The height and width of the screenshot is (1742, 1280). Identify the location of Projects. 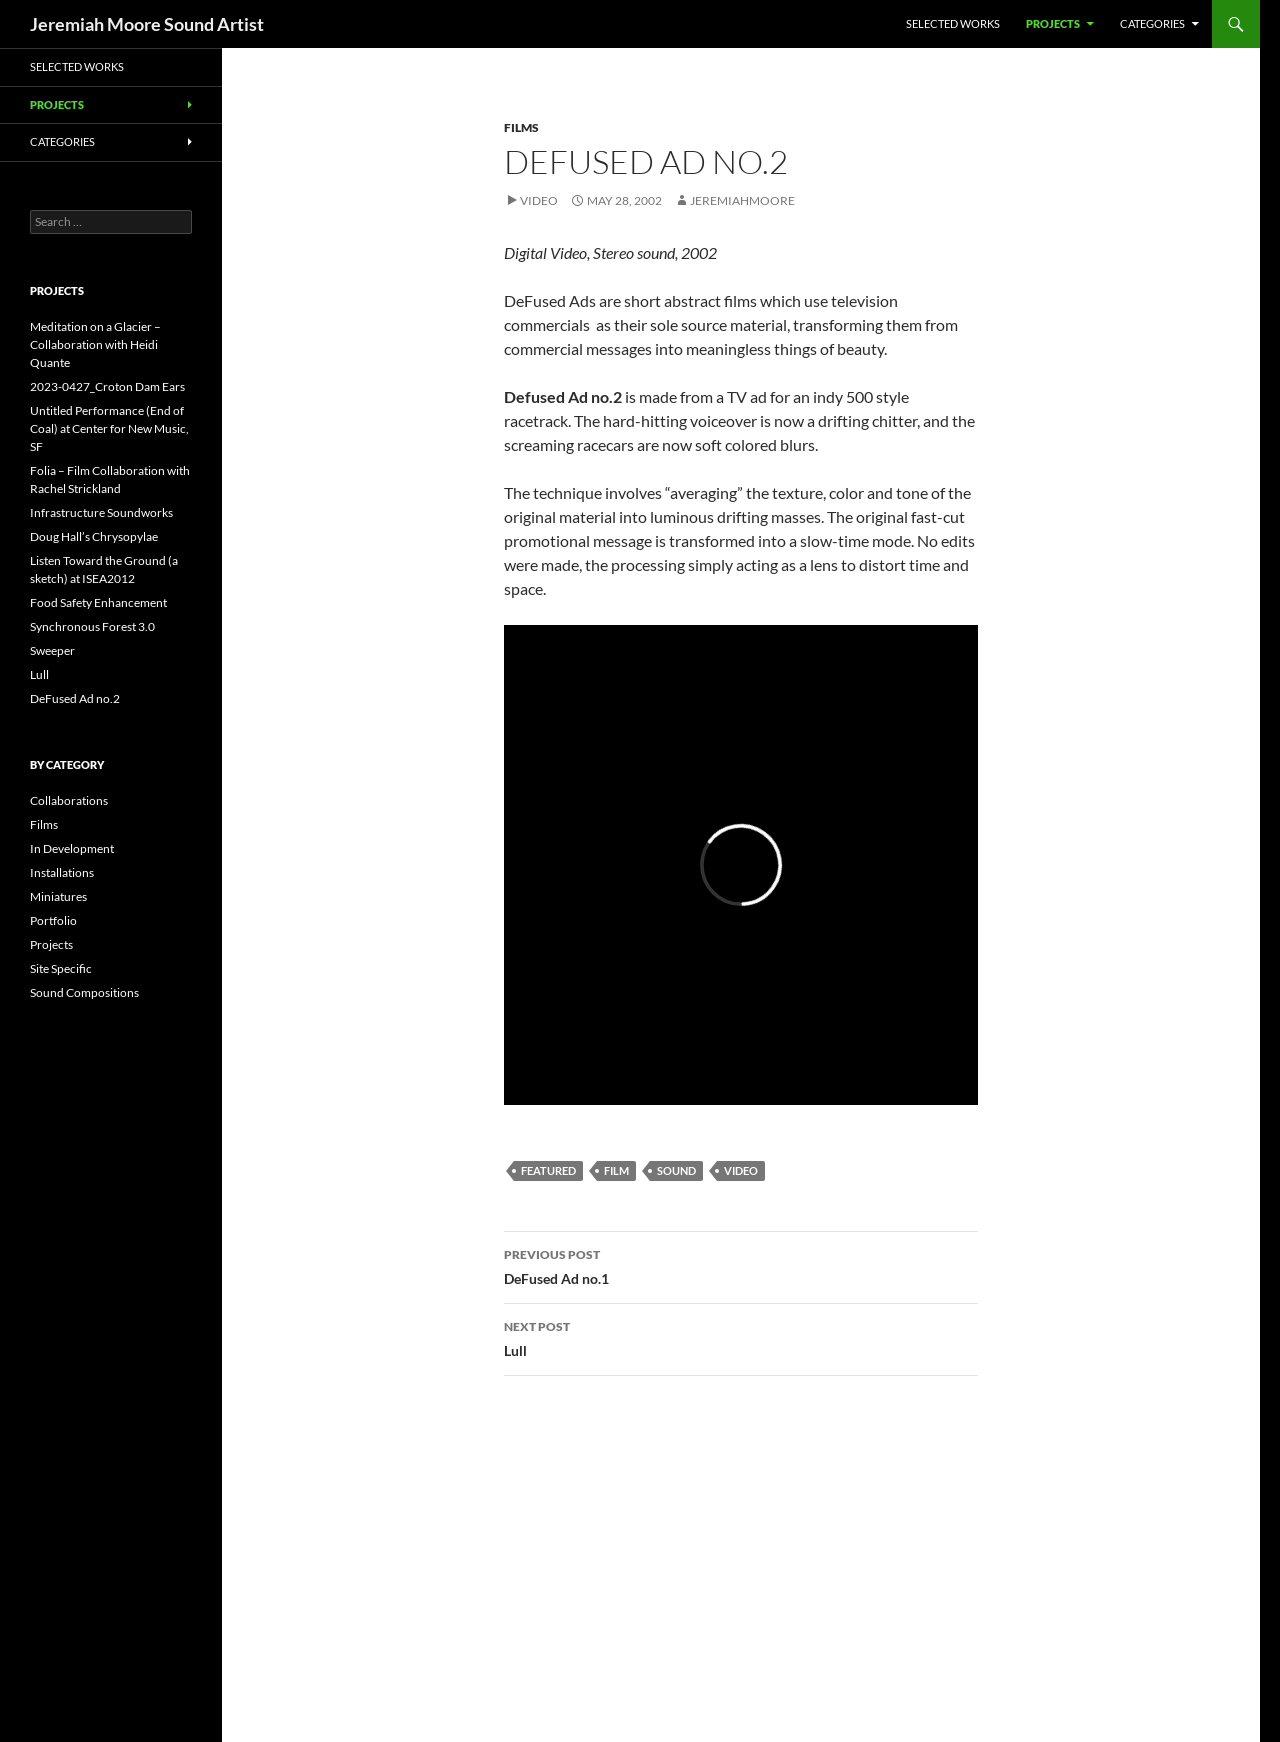
(1053, 23).